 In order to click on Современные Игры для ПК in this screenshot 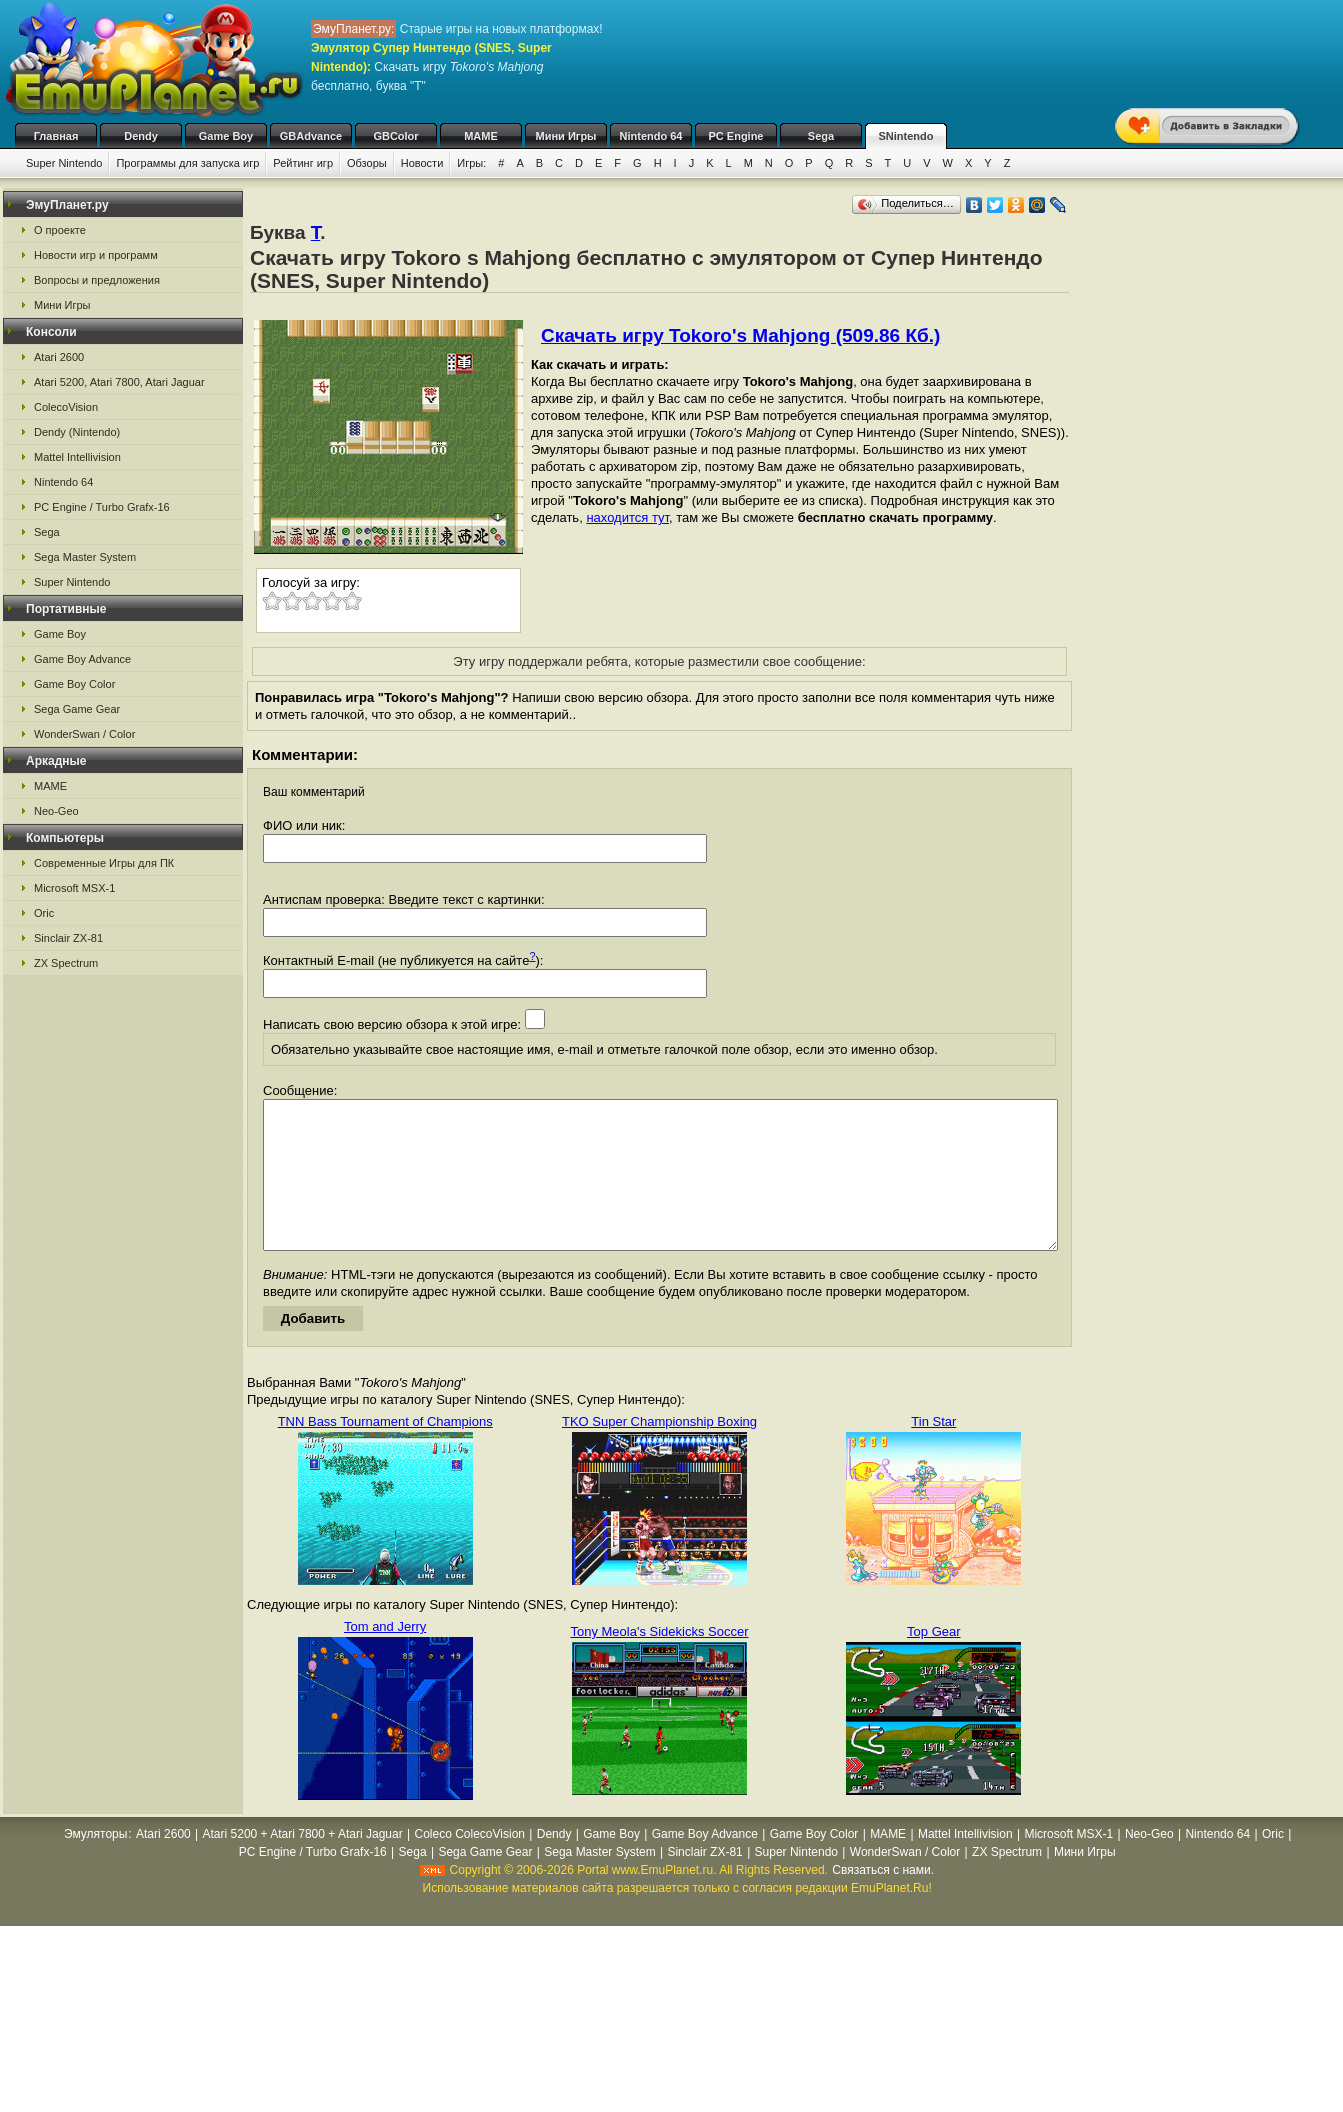, I will do `click(104, 863)`.